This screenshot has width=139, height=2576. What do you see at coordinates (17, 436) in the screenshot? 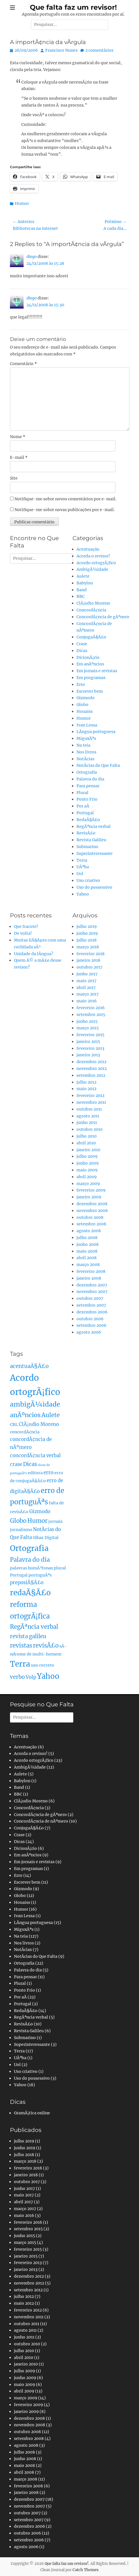
I see `Nome` at bounding box center [17, 436].